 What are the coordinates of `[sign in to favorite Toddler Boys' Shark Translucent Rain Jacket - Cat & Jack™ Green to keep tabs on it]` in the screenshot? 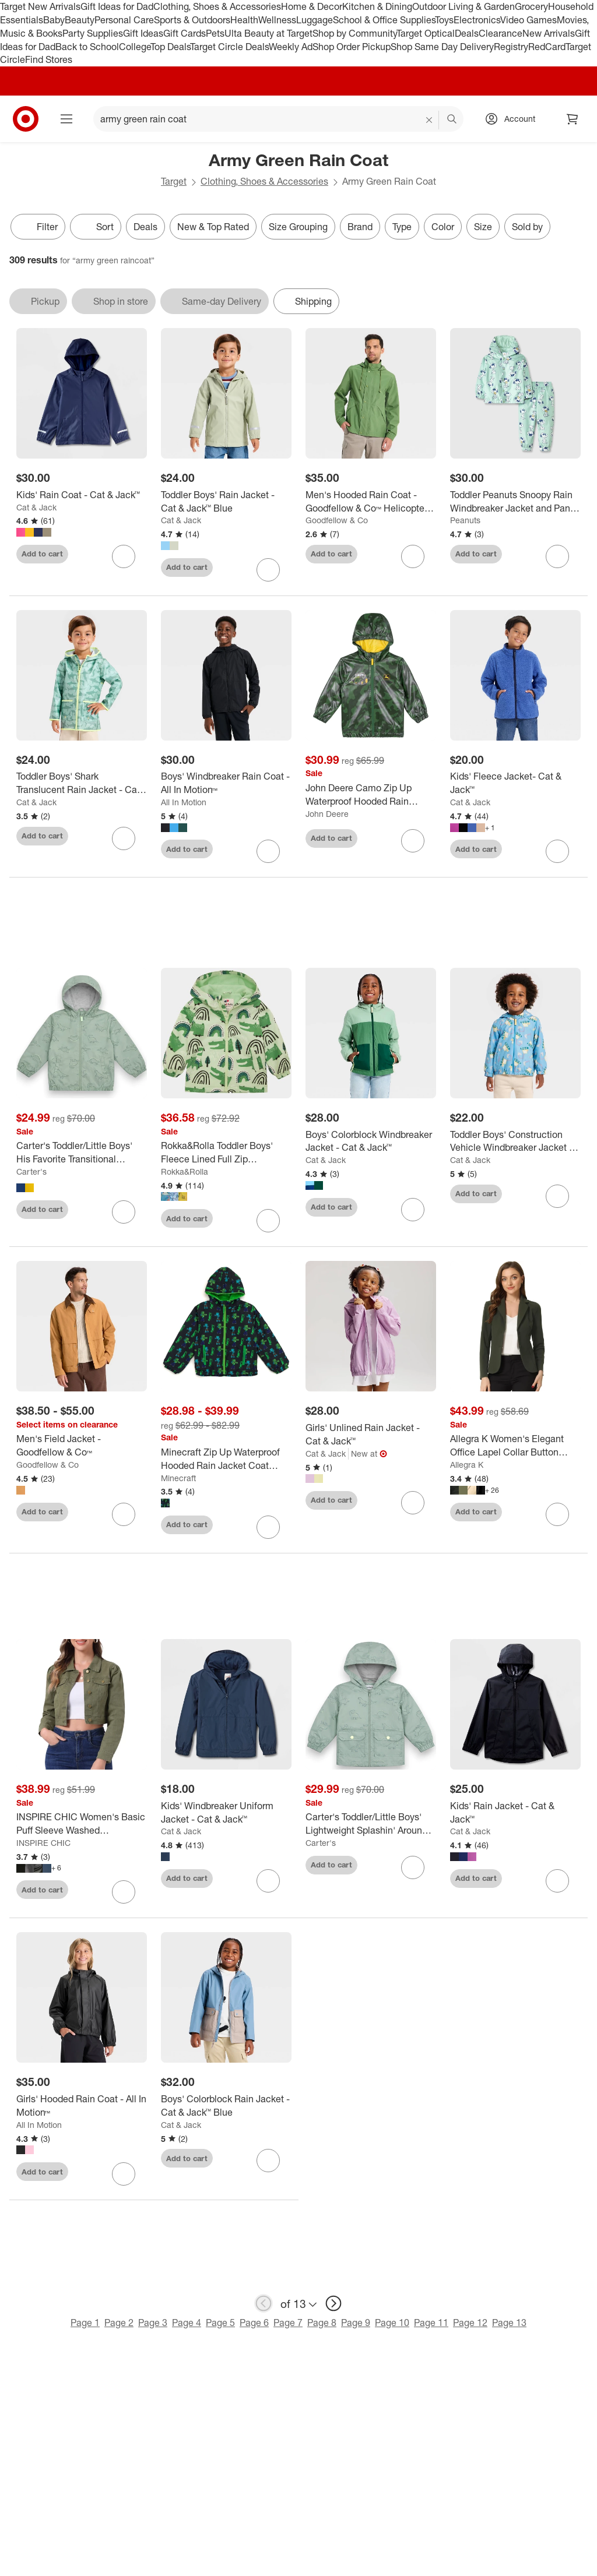 It's located at (123, 838).